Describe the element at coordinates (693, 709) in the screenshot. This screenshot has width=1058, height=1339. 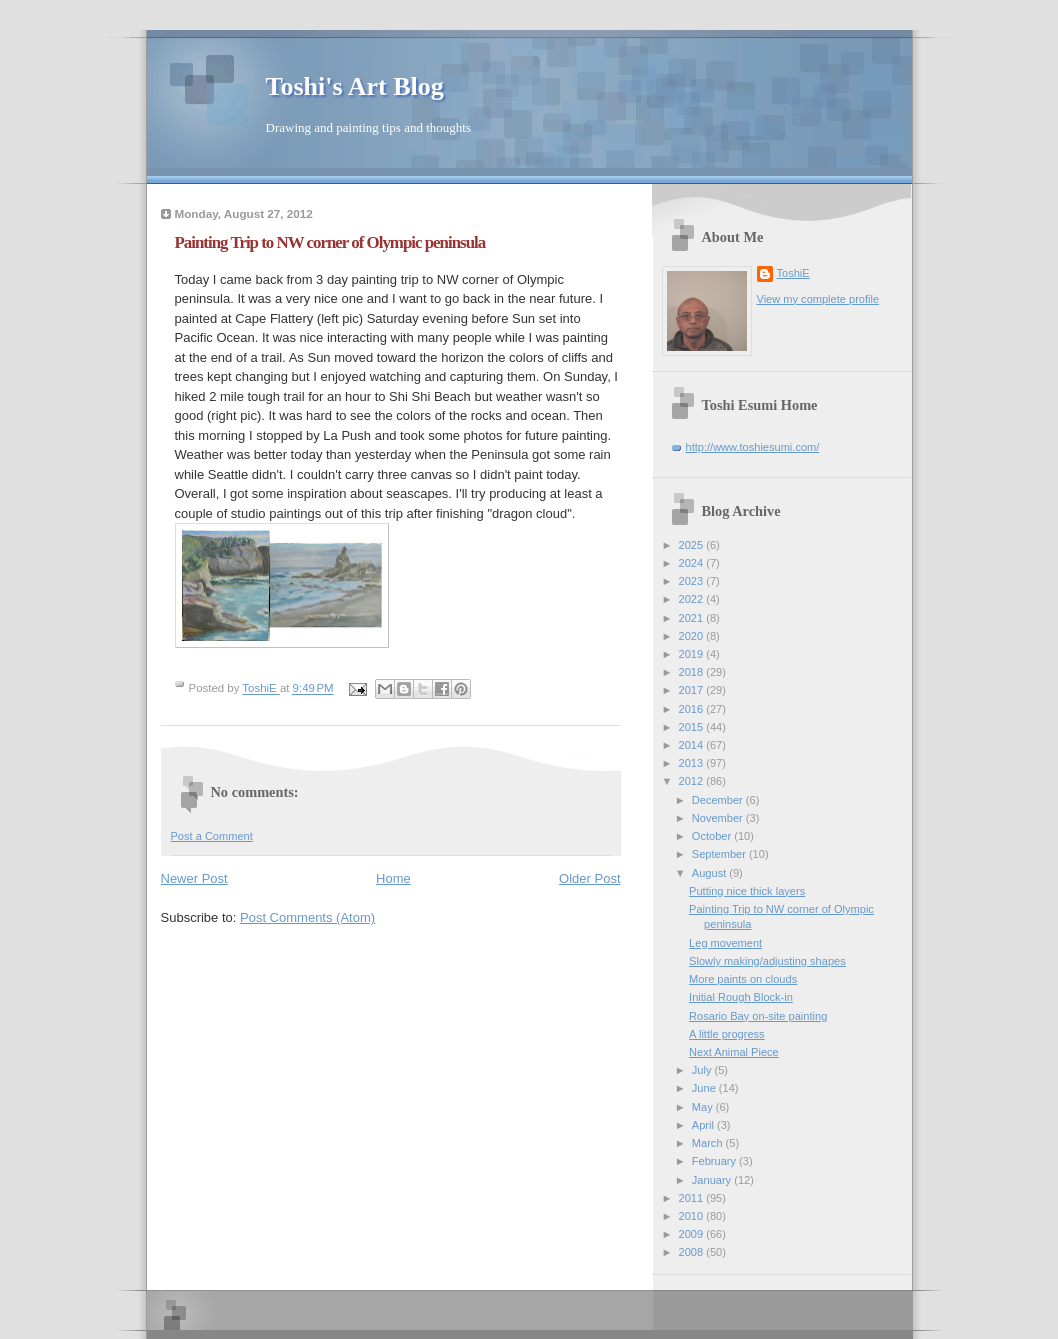
I see `2016` at that location.